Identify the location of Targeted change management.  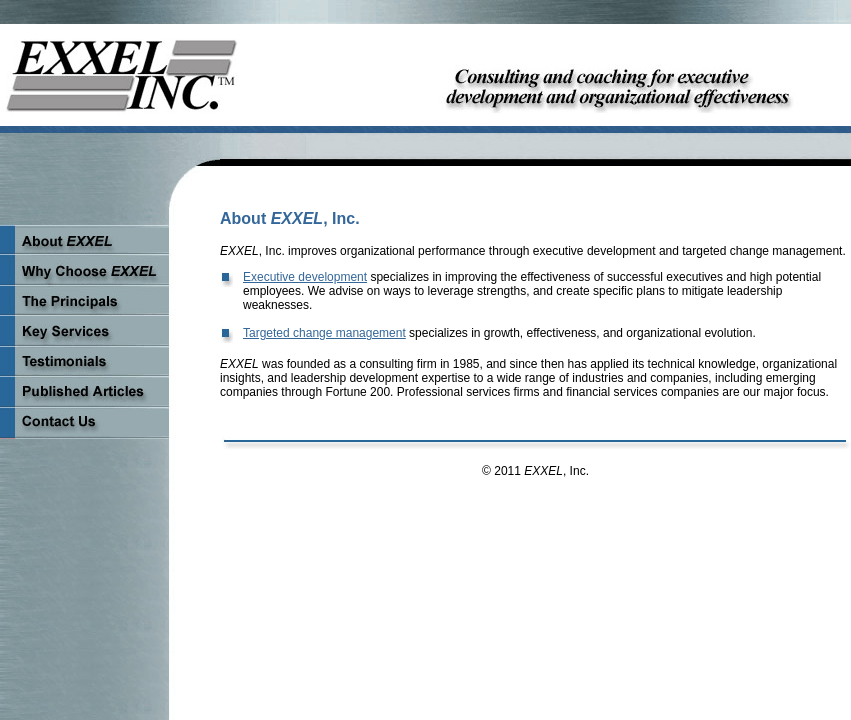
(324, 333).